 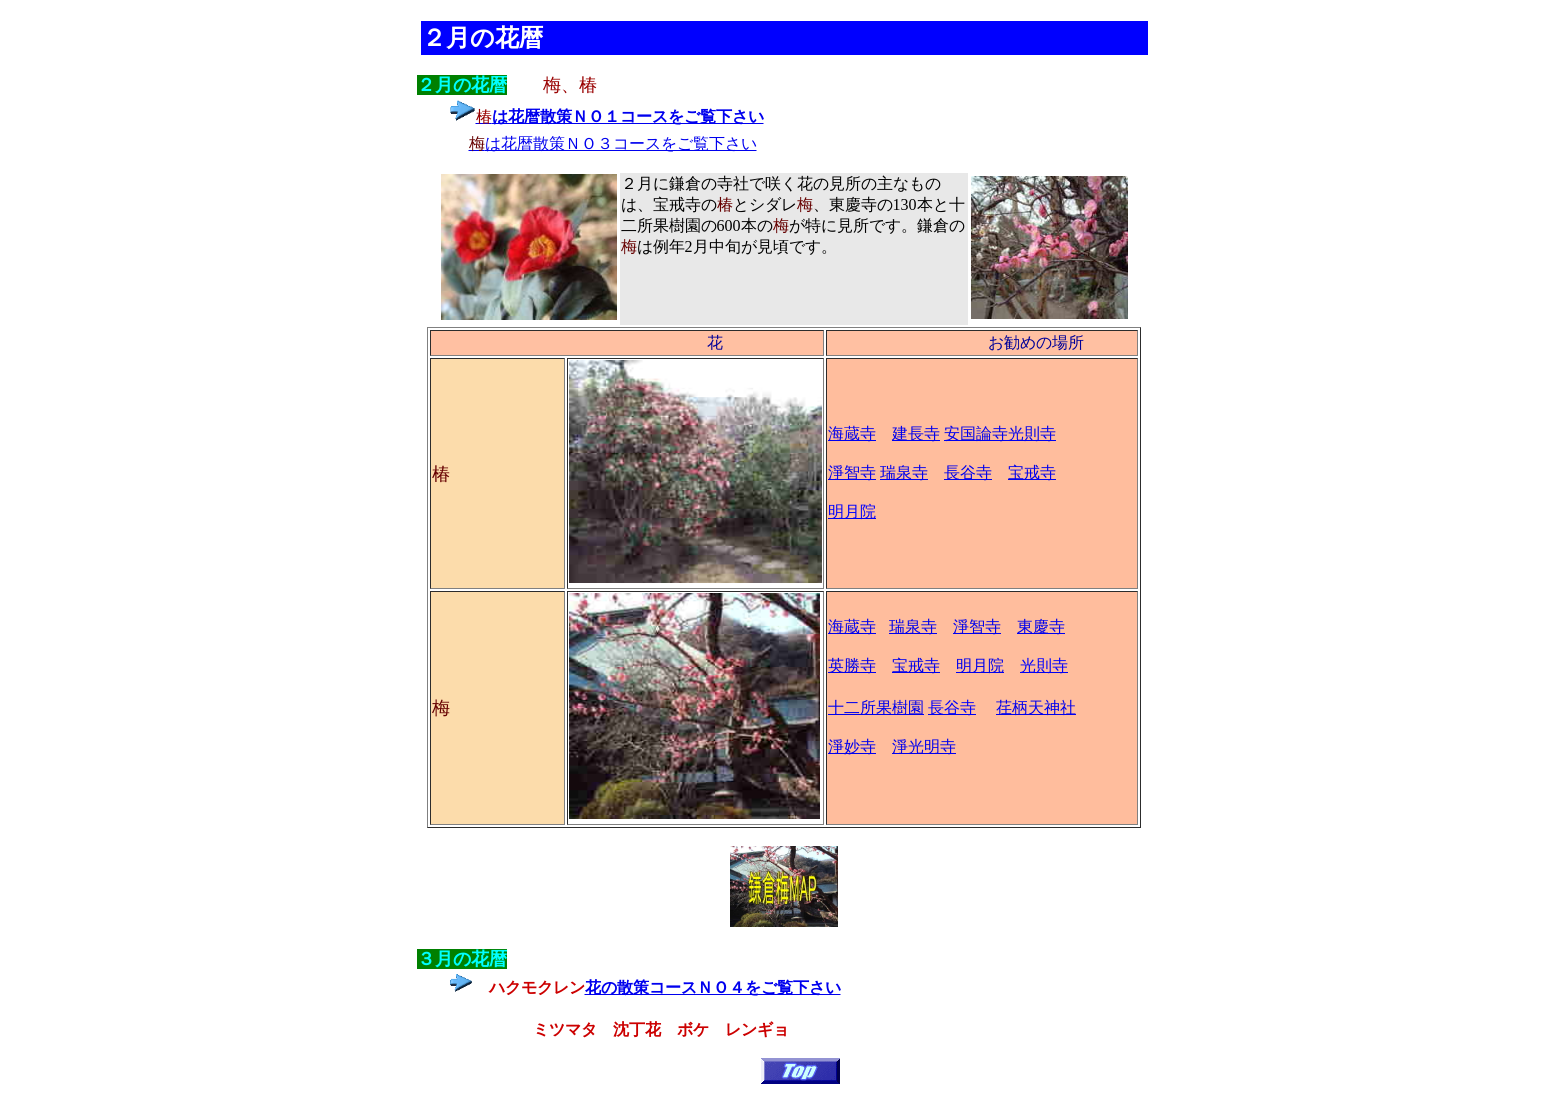 What do you see at coordinates (852, 665) in the screenshot?
I see `英勝寺` at bounding box center [852, 665].